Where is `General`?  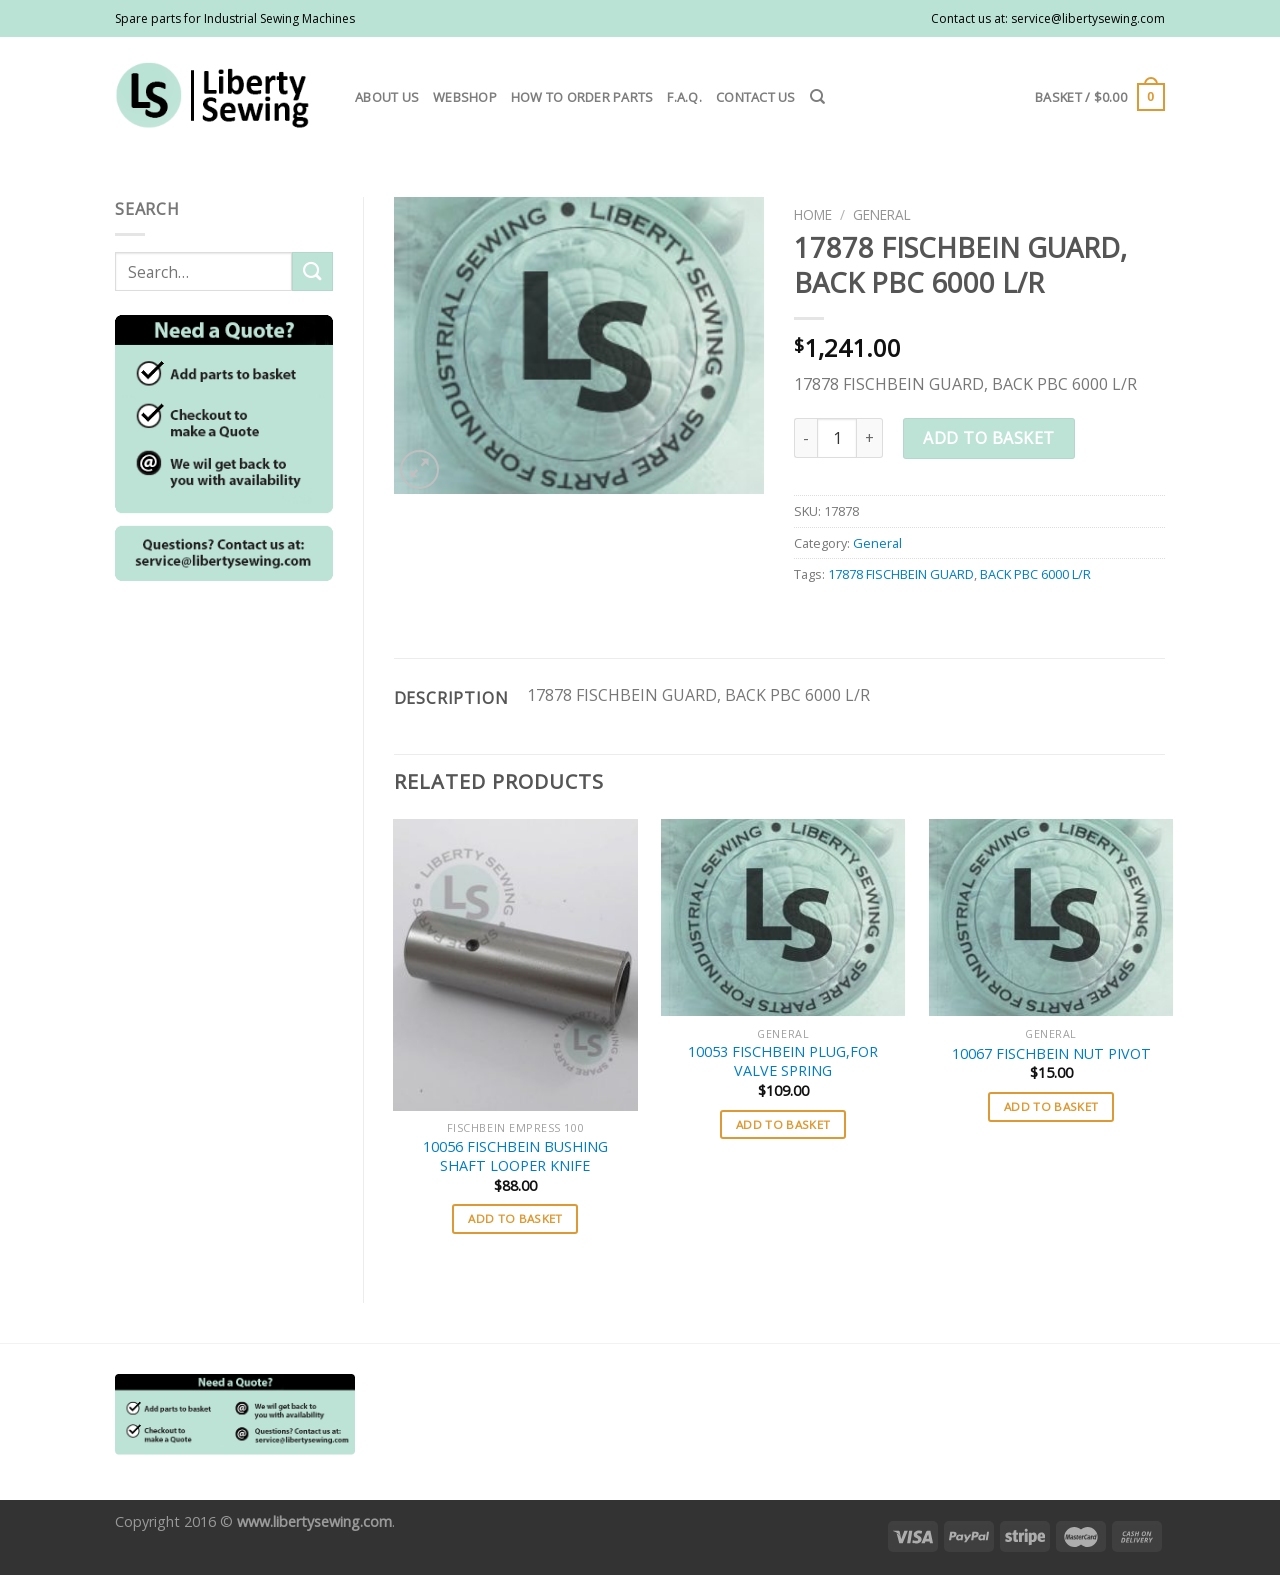 General is located at coordinates (882, 214).